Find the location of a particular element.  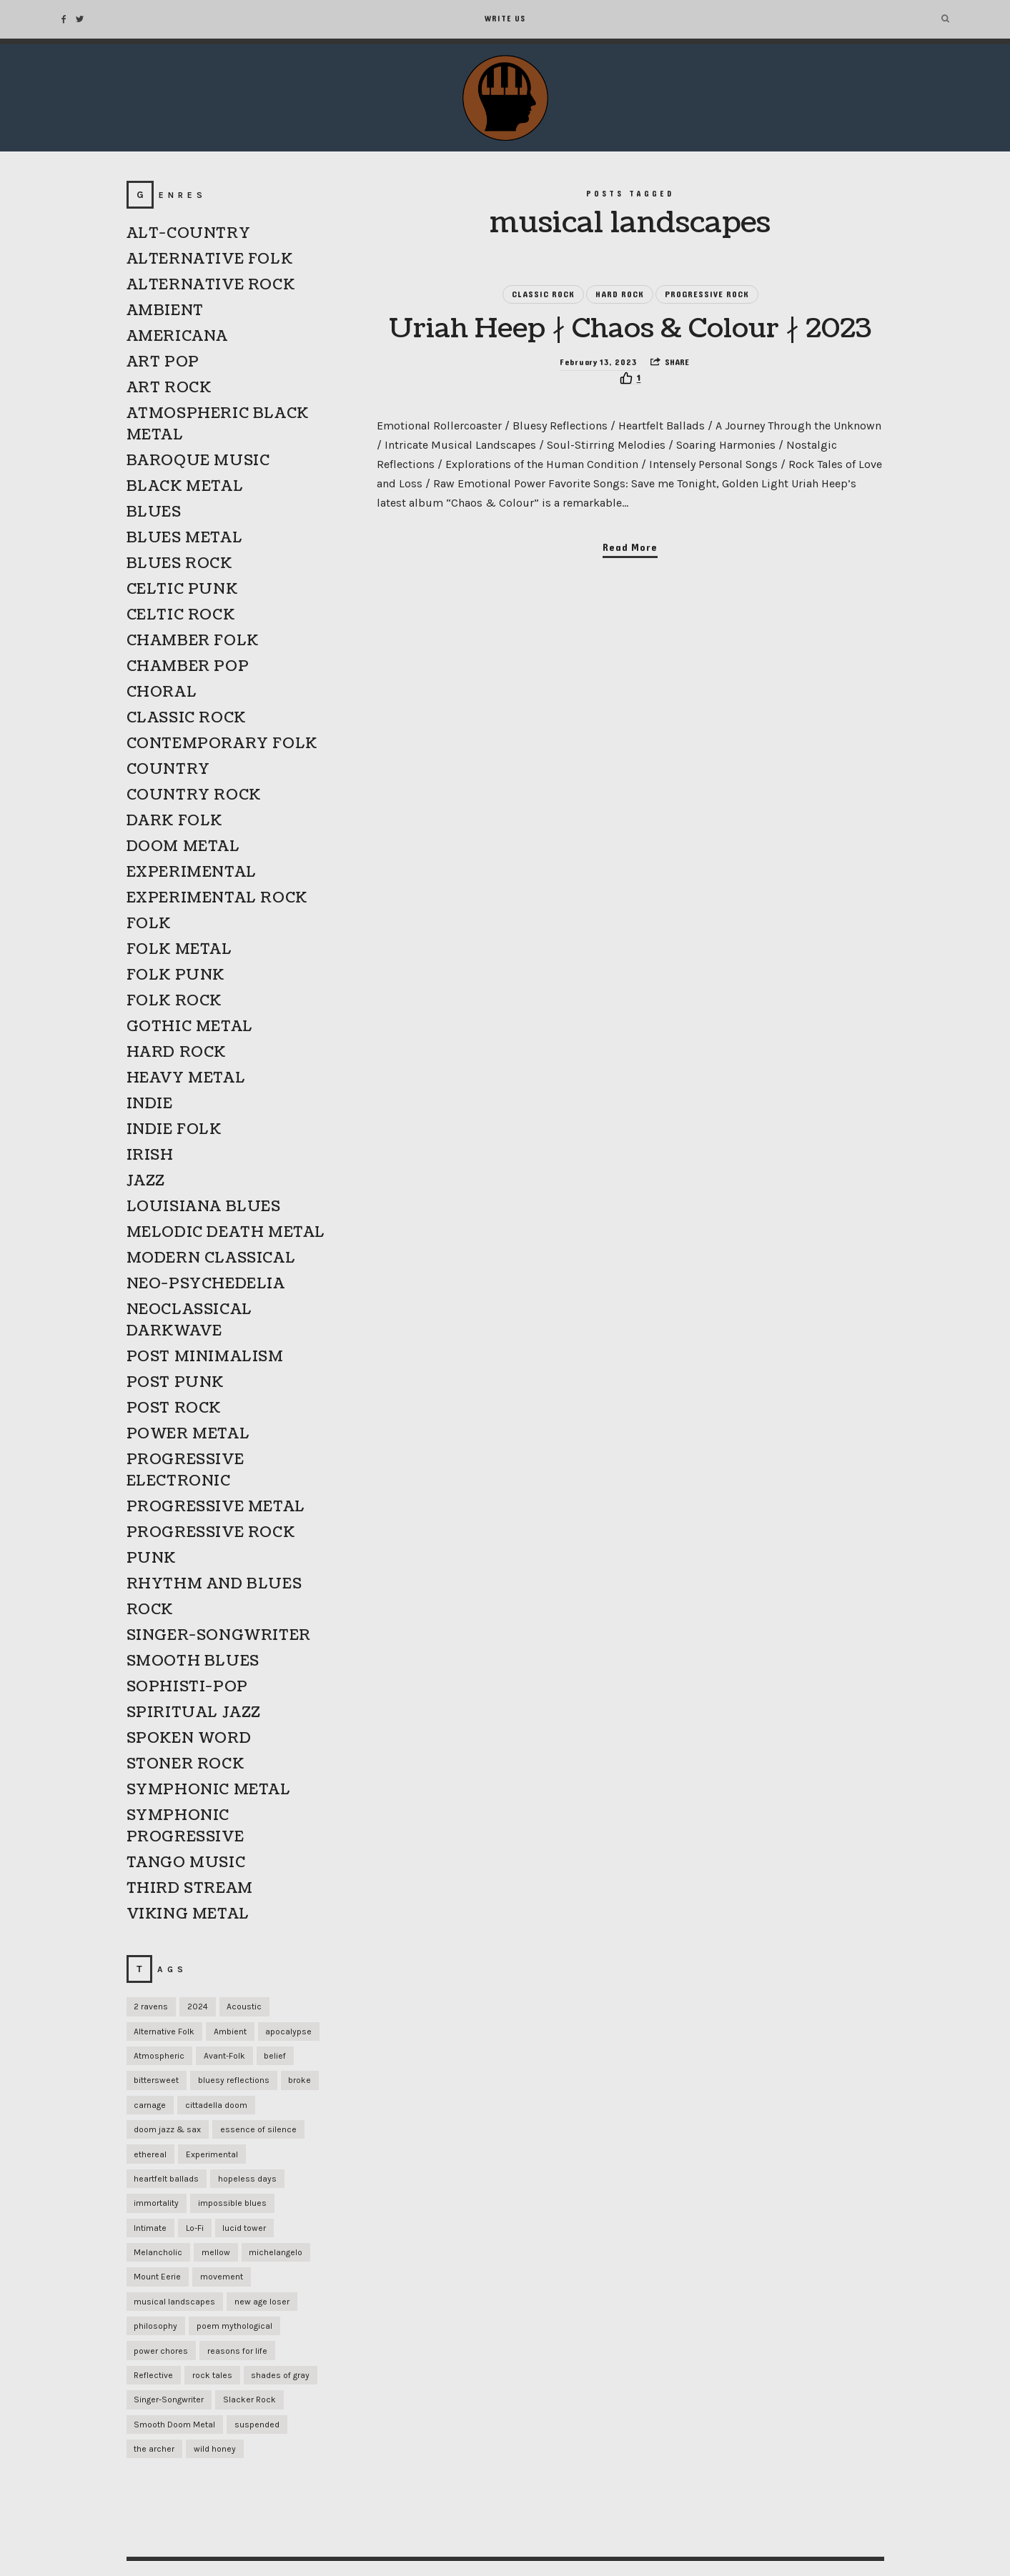

HARD ROCK is located at coordinates (619, 296).